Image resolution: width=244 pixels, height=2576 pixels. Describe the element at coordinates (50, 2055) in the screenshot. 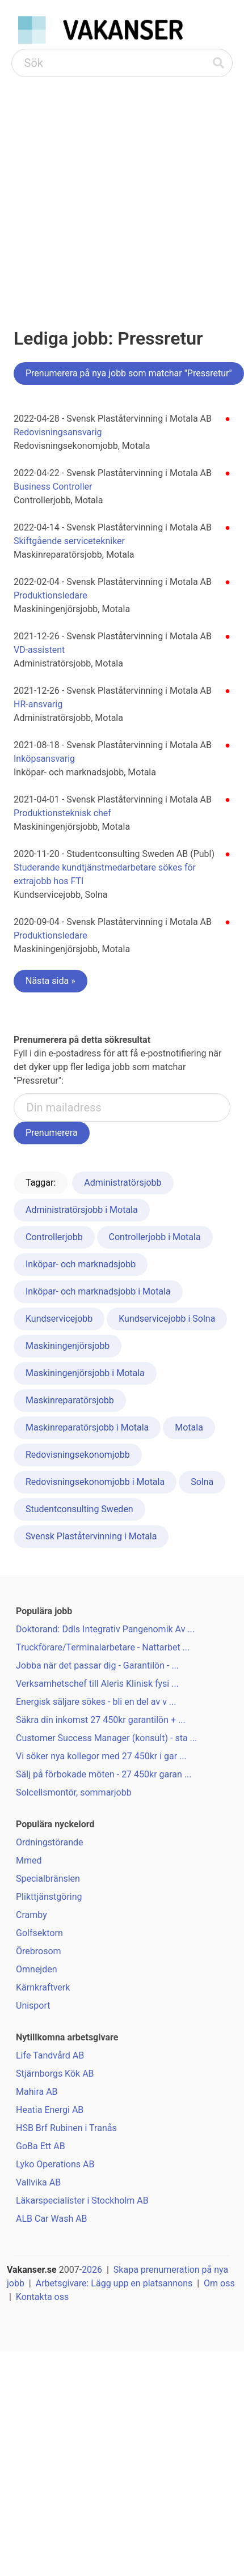

I see `Life Tandvård AB` at that location.